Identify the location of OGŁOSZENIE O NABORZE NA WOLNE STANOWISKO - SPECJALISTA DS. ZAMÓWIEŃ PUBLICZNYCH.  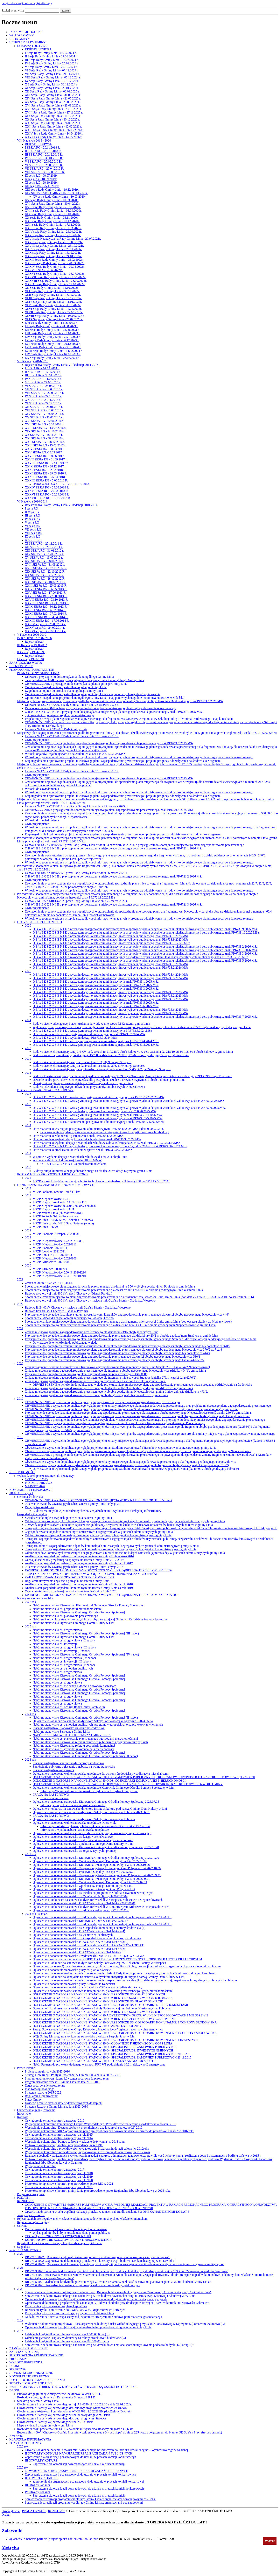
(105, 2047).